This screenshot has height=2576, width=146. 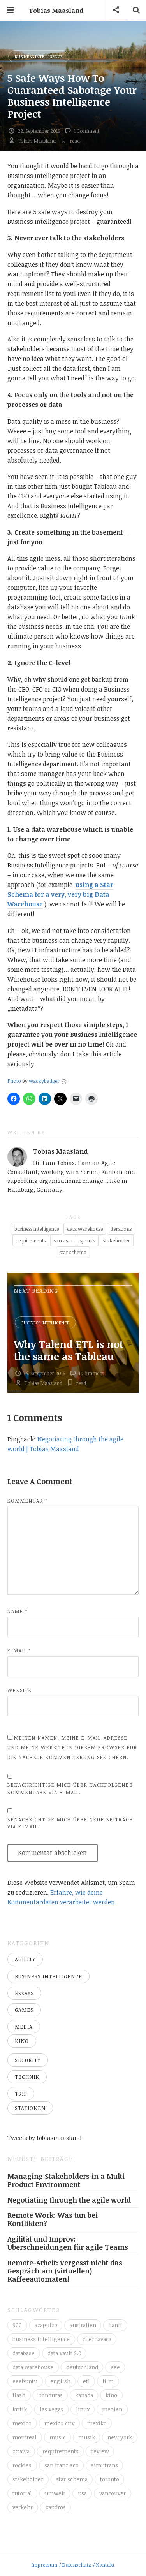 I want to click on eeebuntu [eeebuntu (3 Einträge)], so click(x=24, y=2381).